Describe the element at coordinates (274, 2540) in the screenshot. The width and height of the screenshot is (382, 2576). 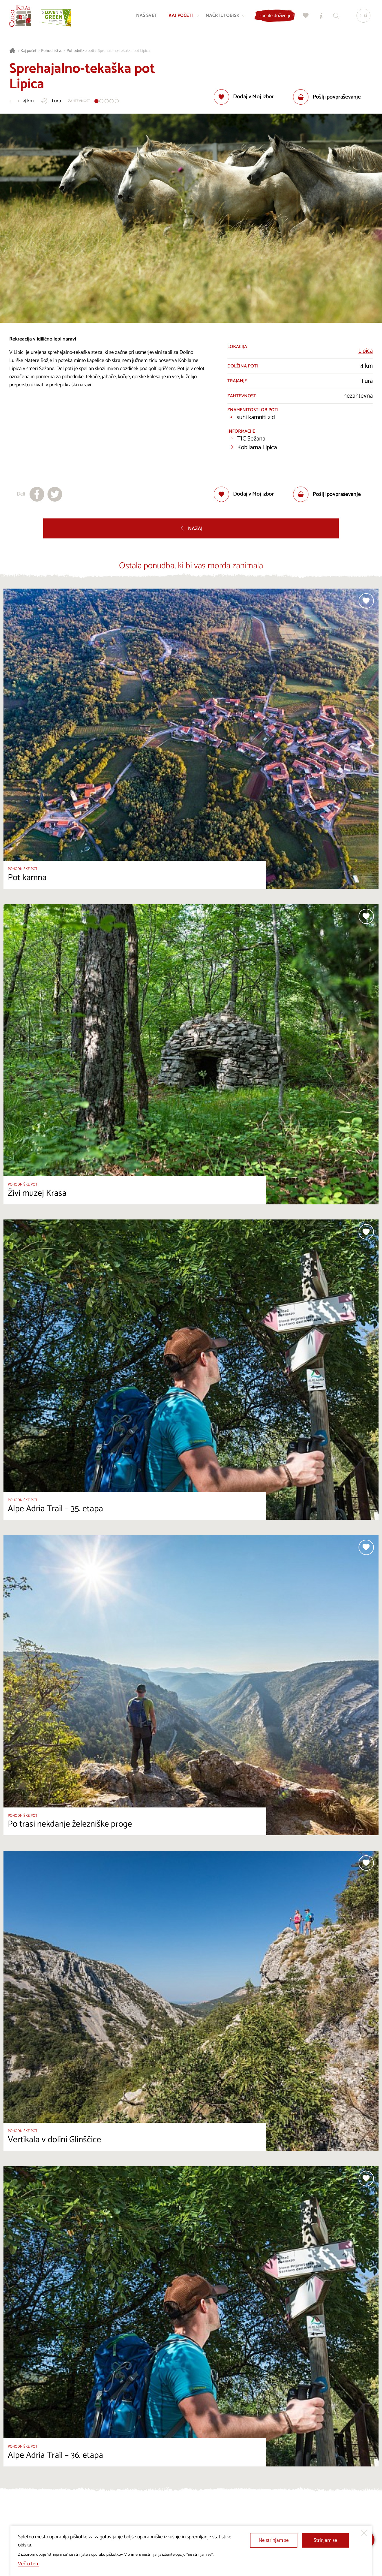
I see `Ne strinjam se` at that location.